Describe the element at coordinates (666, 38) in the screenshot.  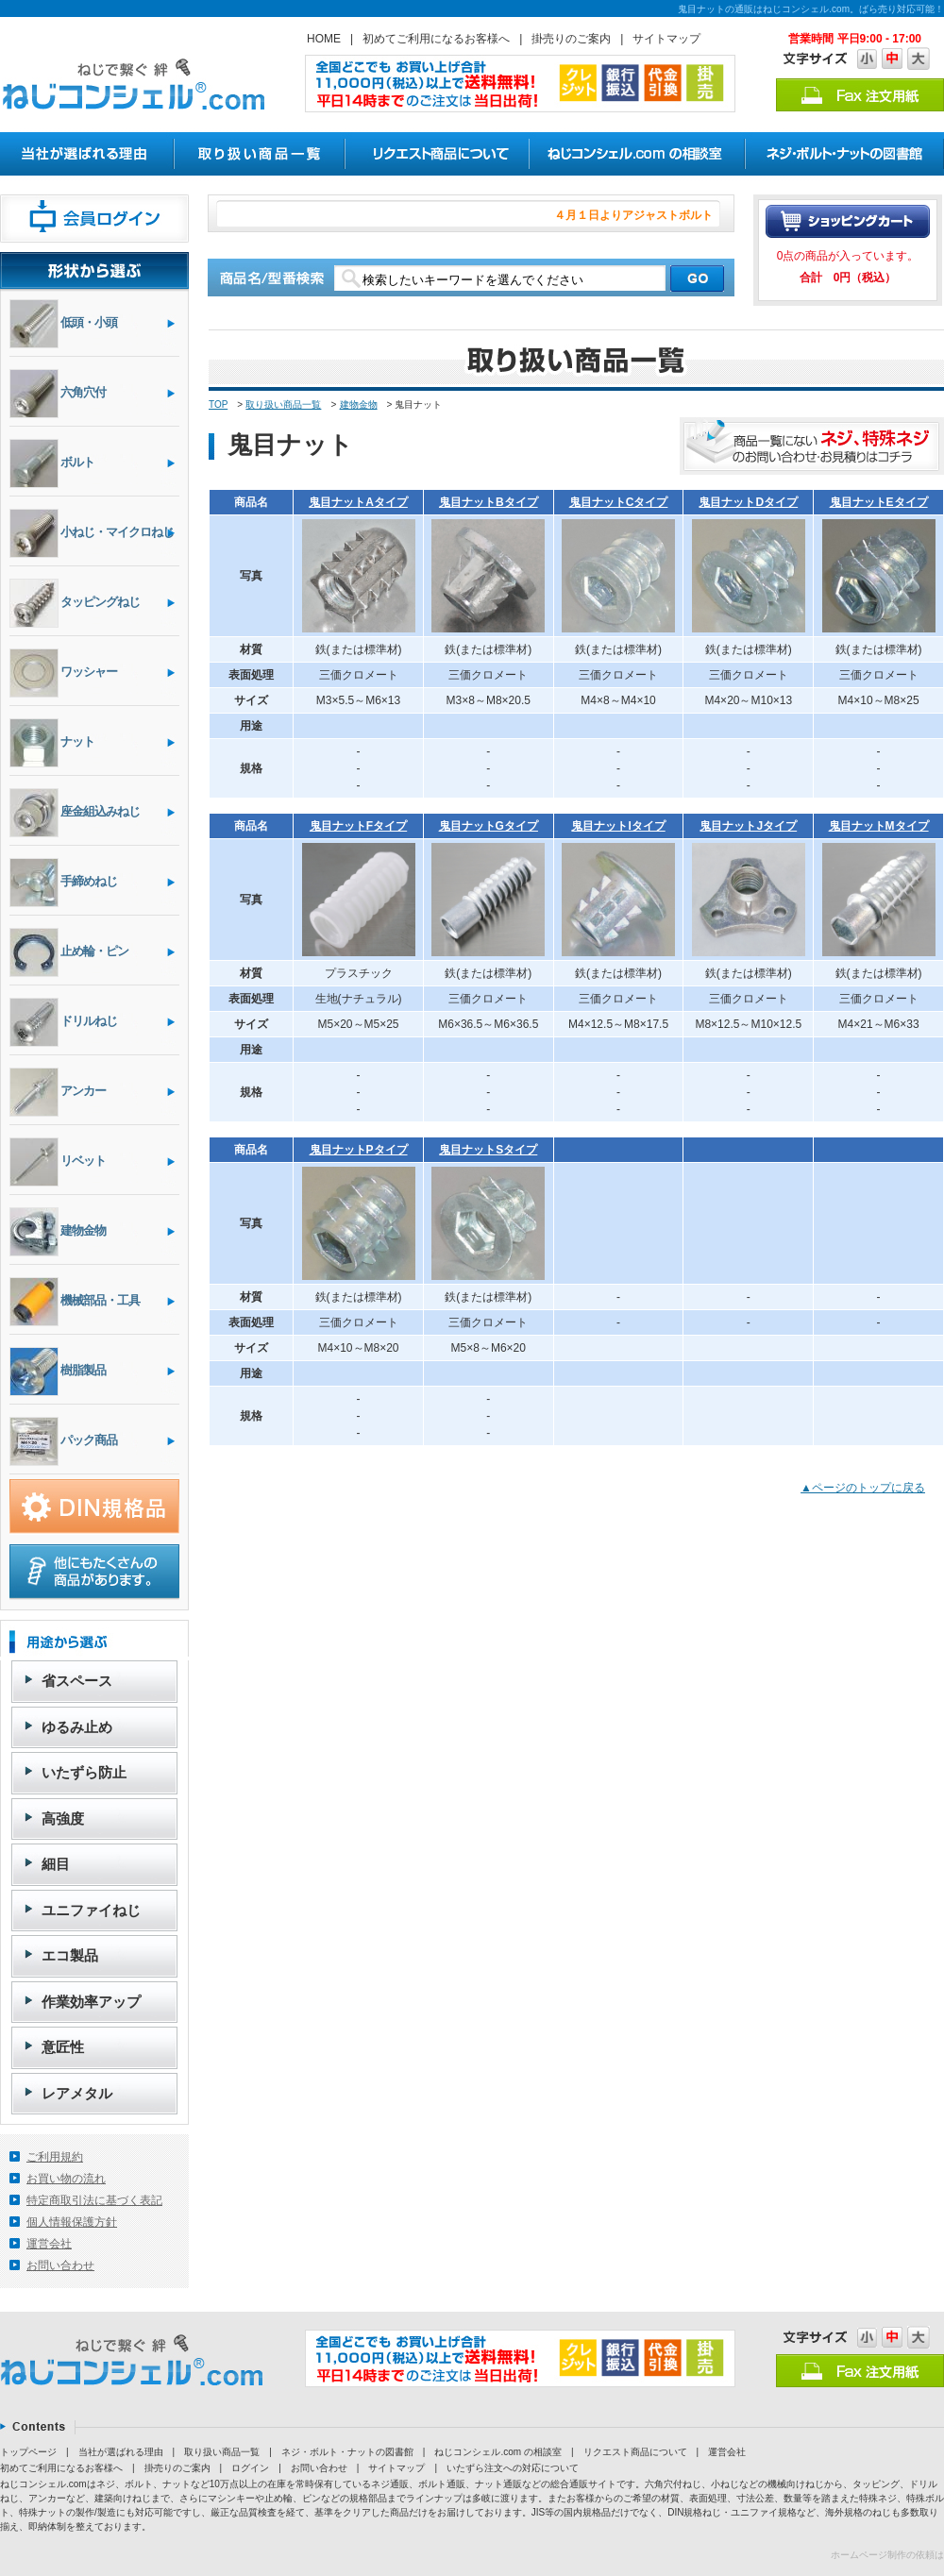
I see `サイトマップ` at that location.